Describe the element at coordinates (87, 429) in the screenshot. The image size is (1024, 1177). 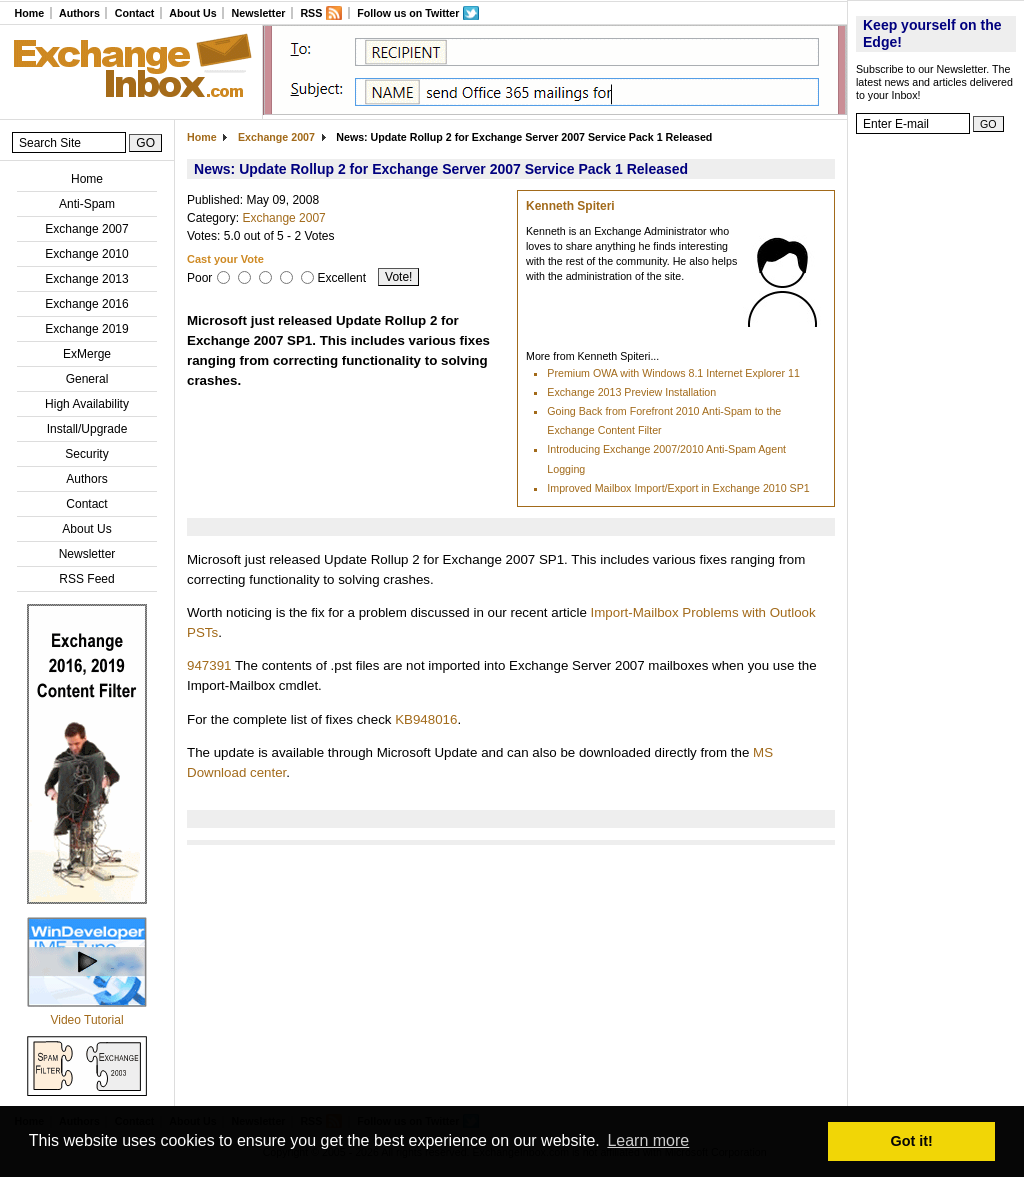
I see `Install/Upgrade` at that location.